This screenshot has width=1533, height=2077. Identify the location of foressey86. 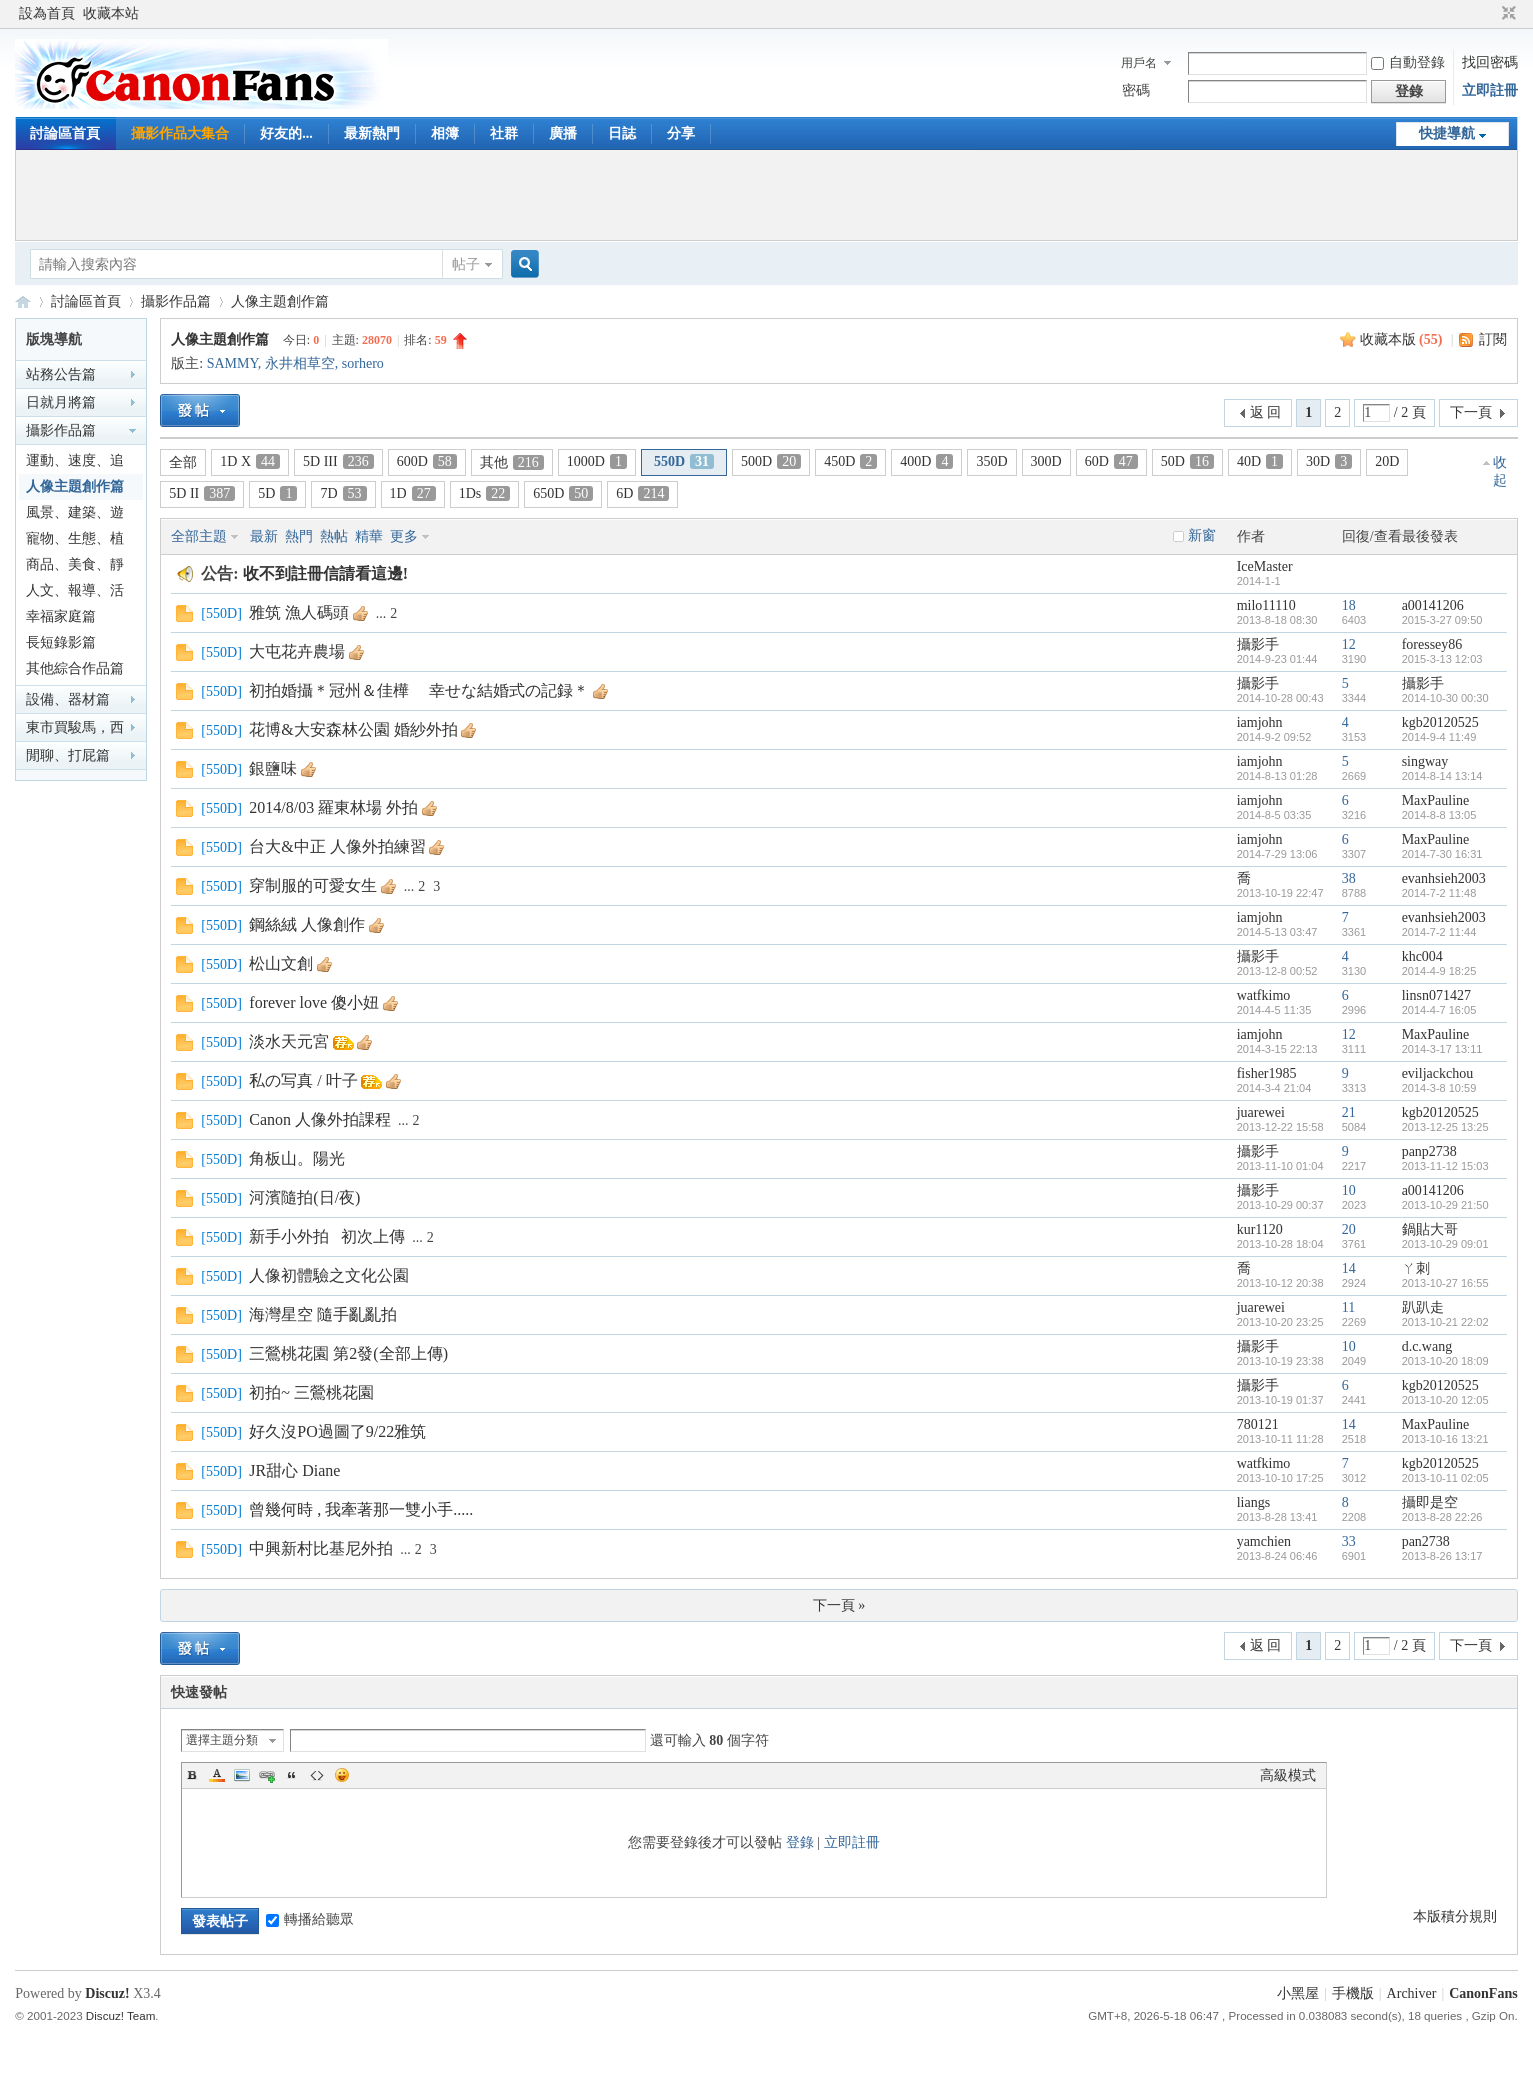
(1432, 644).